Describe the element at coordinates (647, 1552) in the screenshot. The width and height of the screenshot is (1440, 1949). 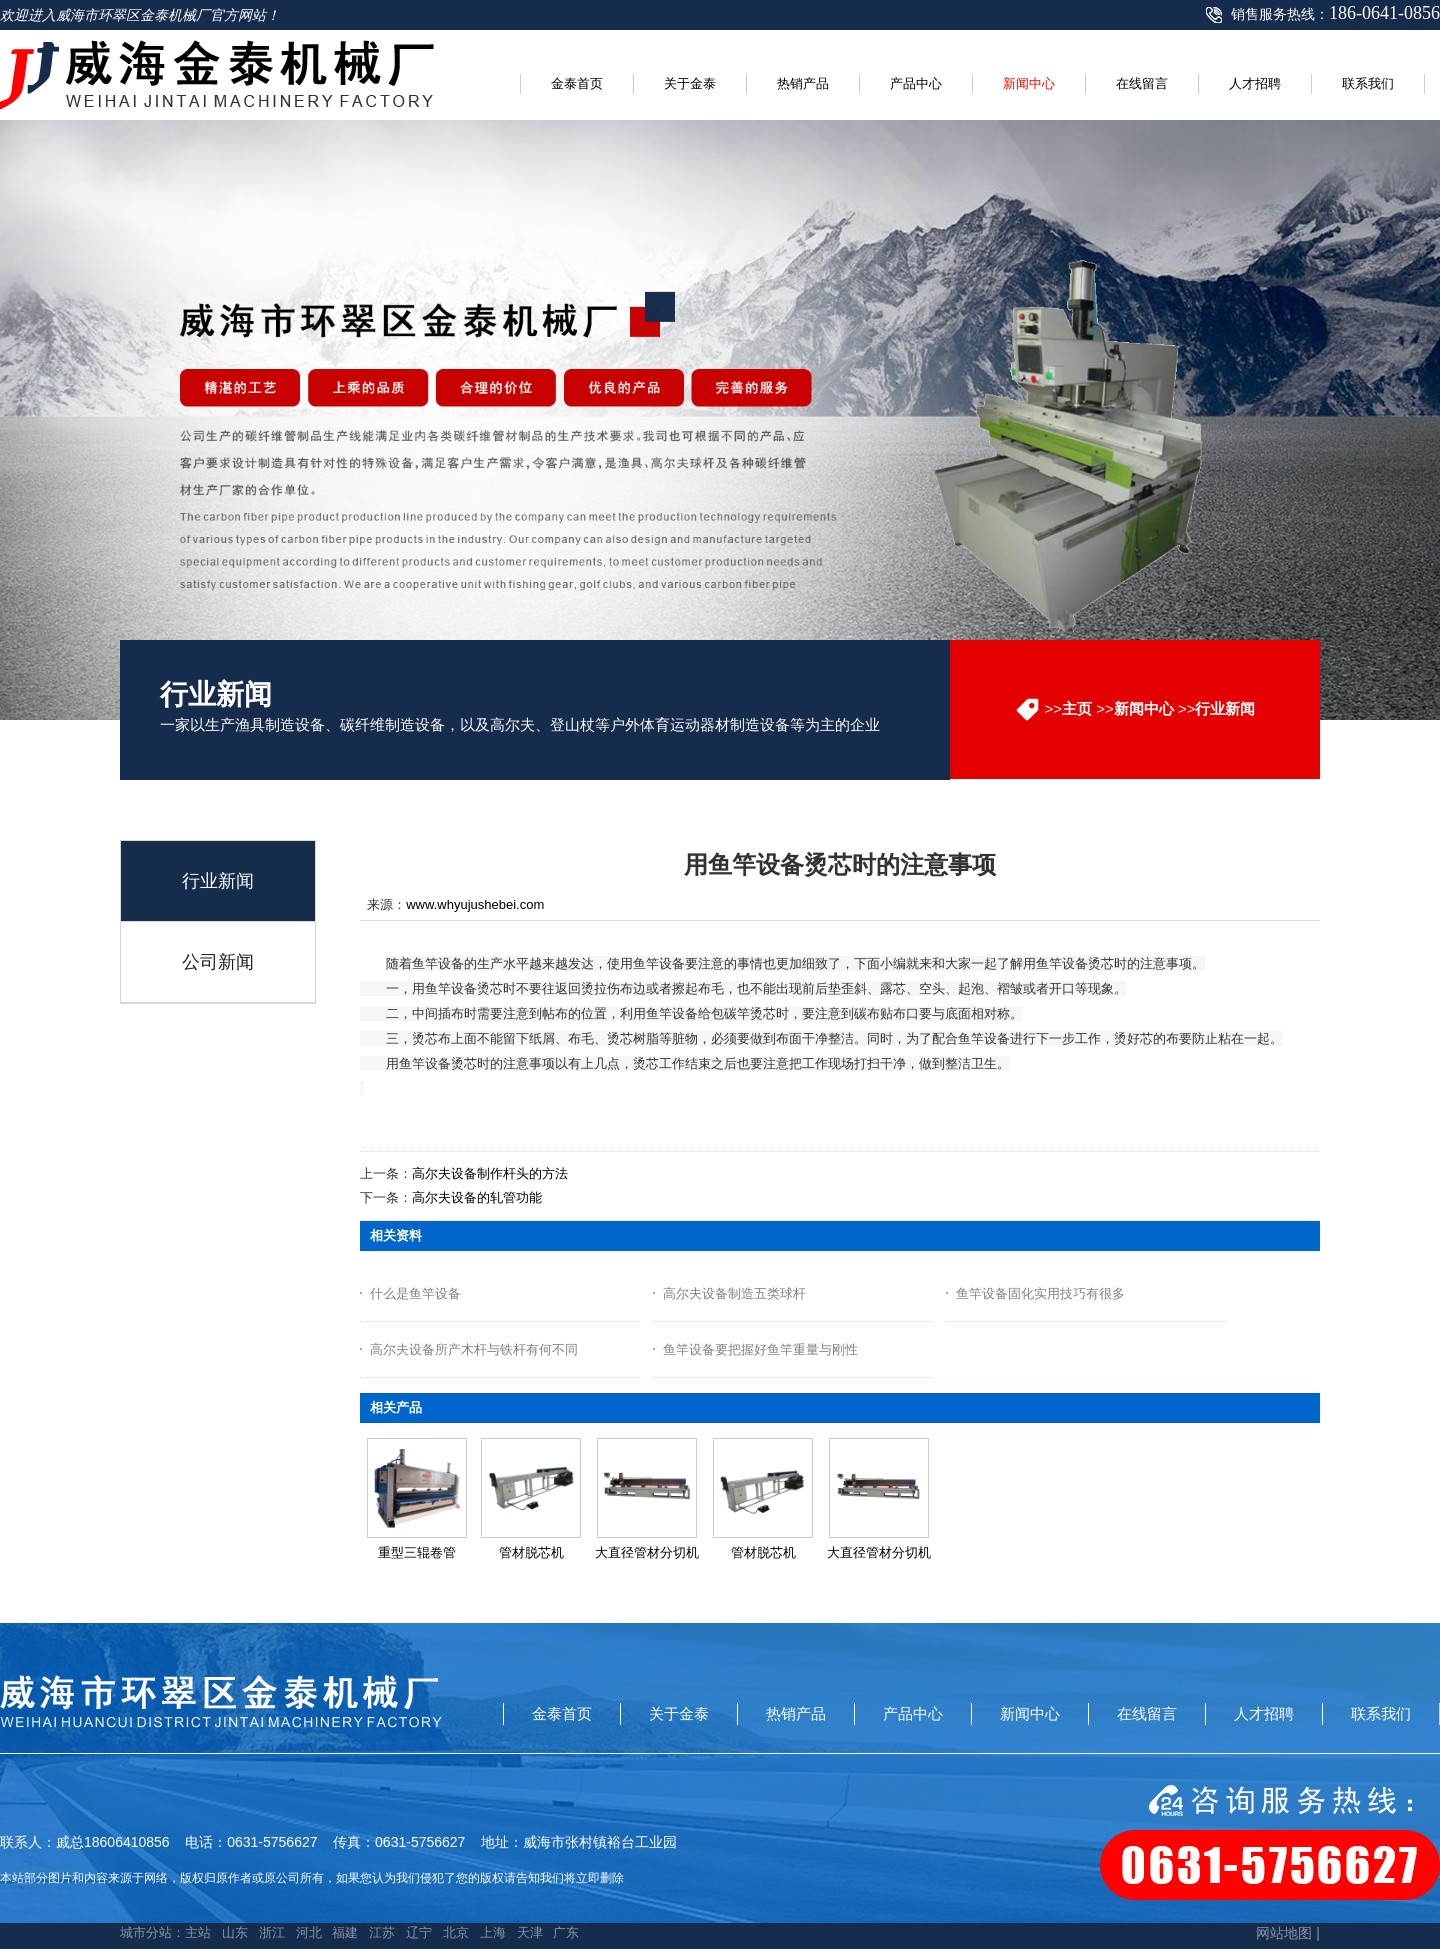
I see `大直径管材分切机` at that location.